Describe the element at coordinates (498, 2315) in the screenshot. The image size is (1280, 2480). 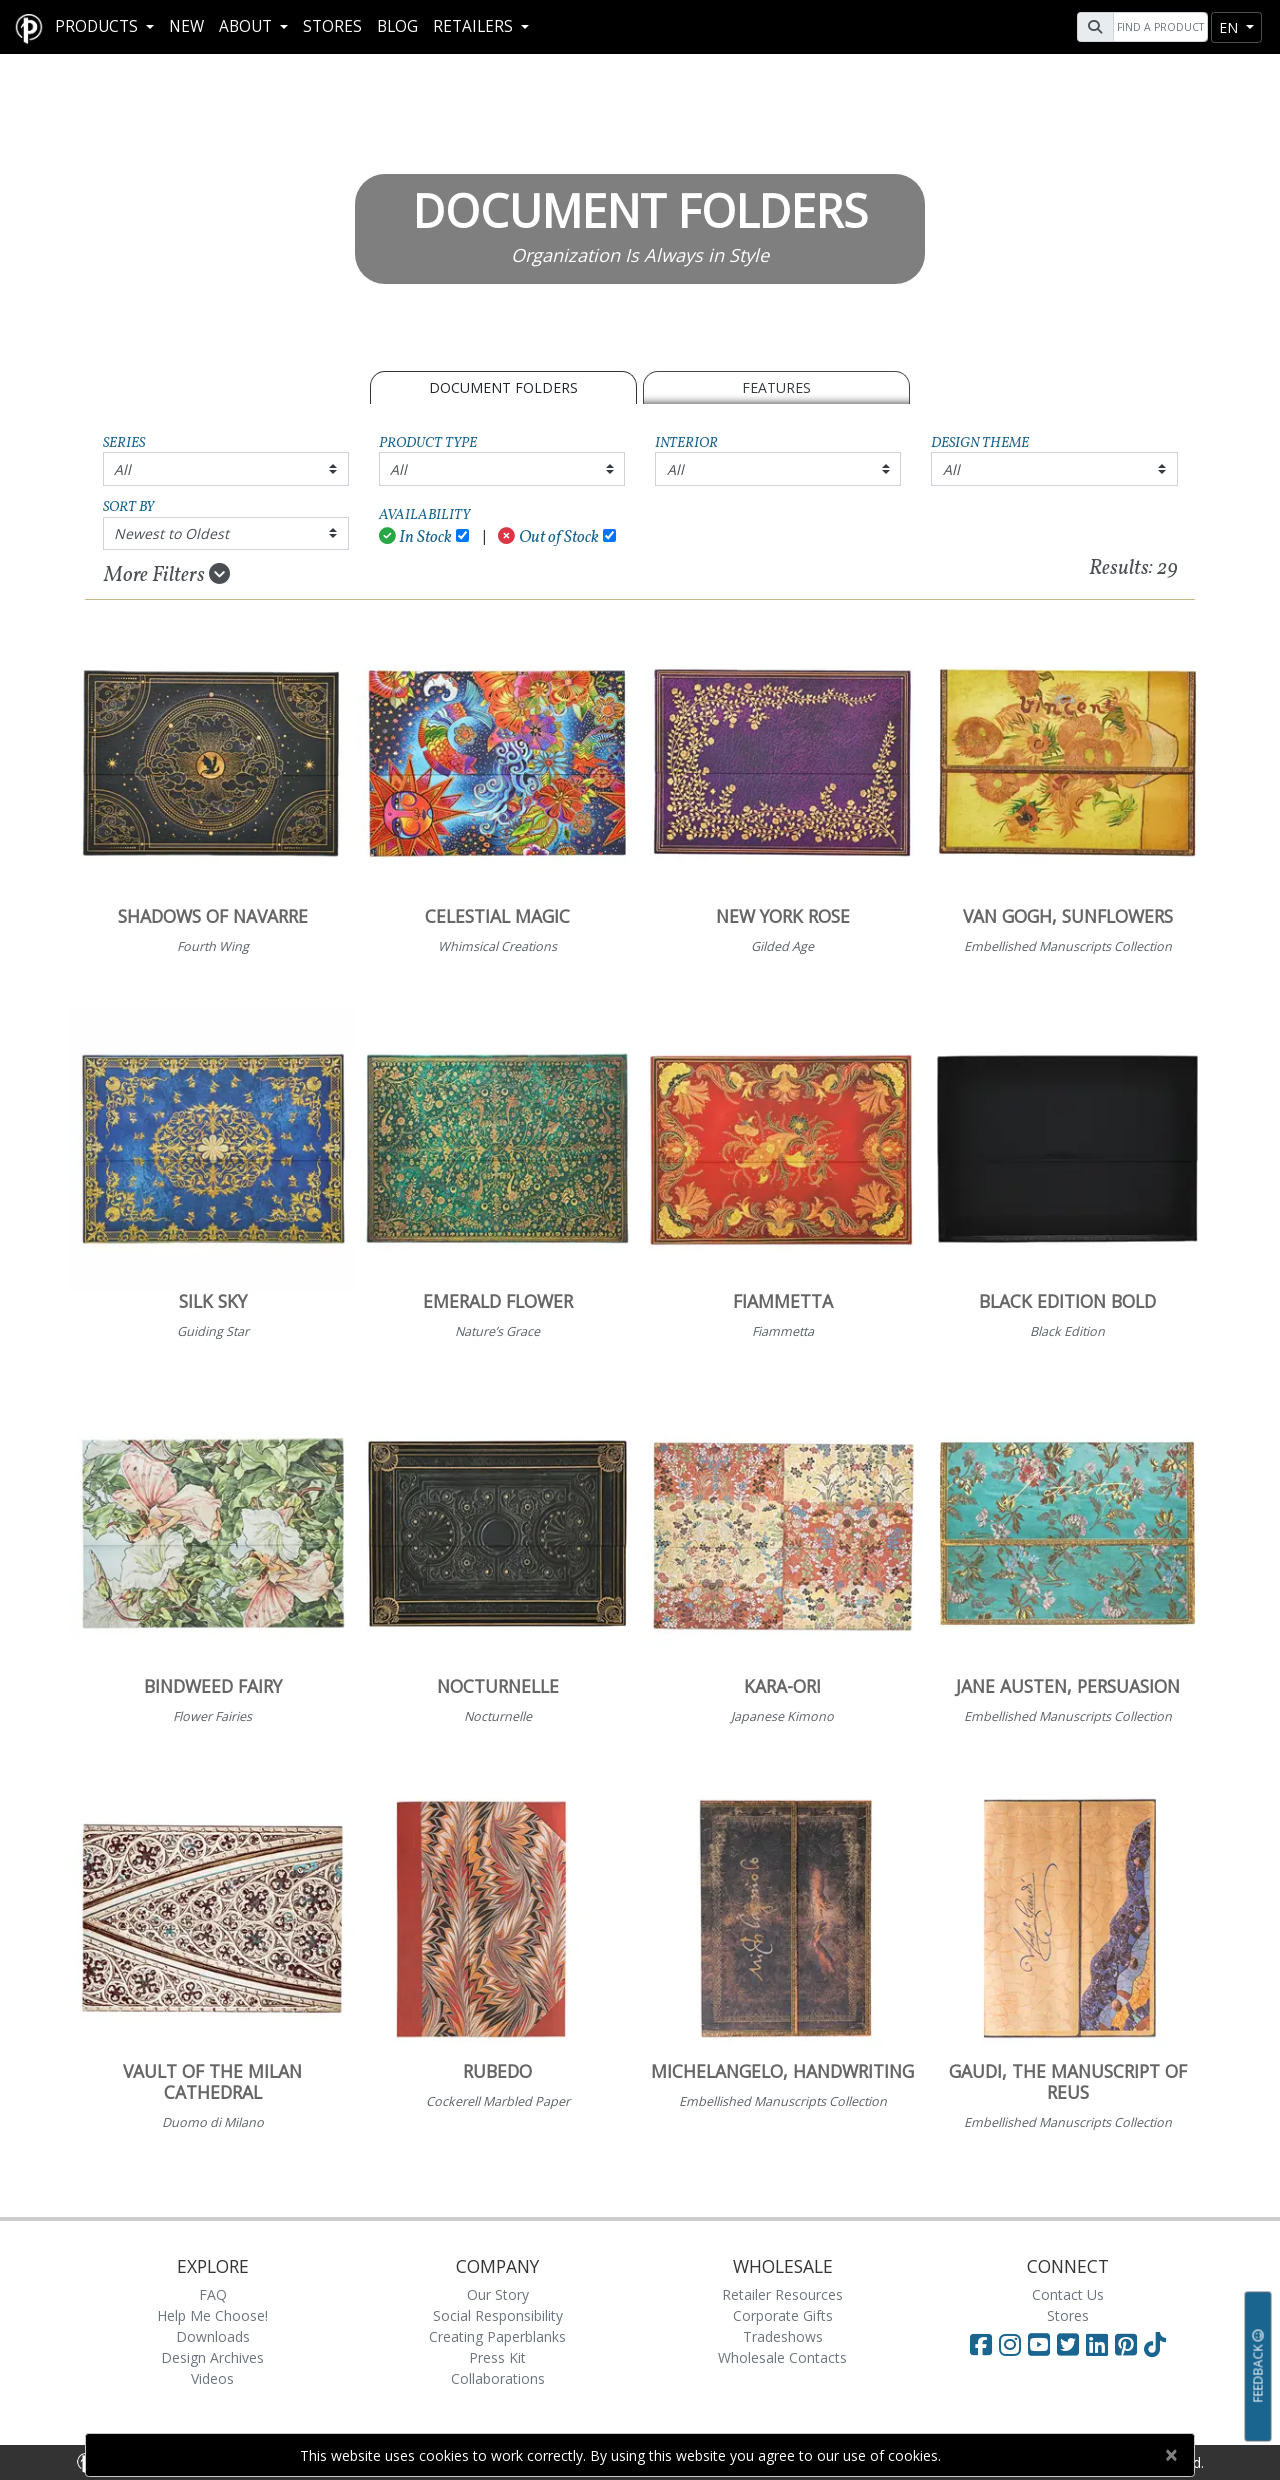
I see `Social Responsibility` at that location.